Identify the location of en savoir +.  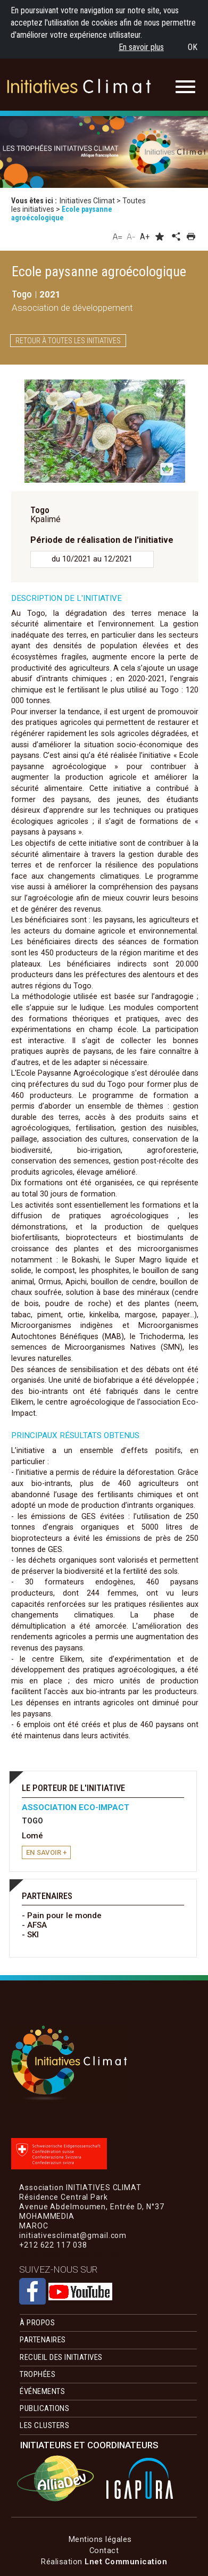
(46, 1852).